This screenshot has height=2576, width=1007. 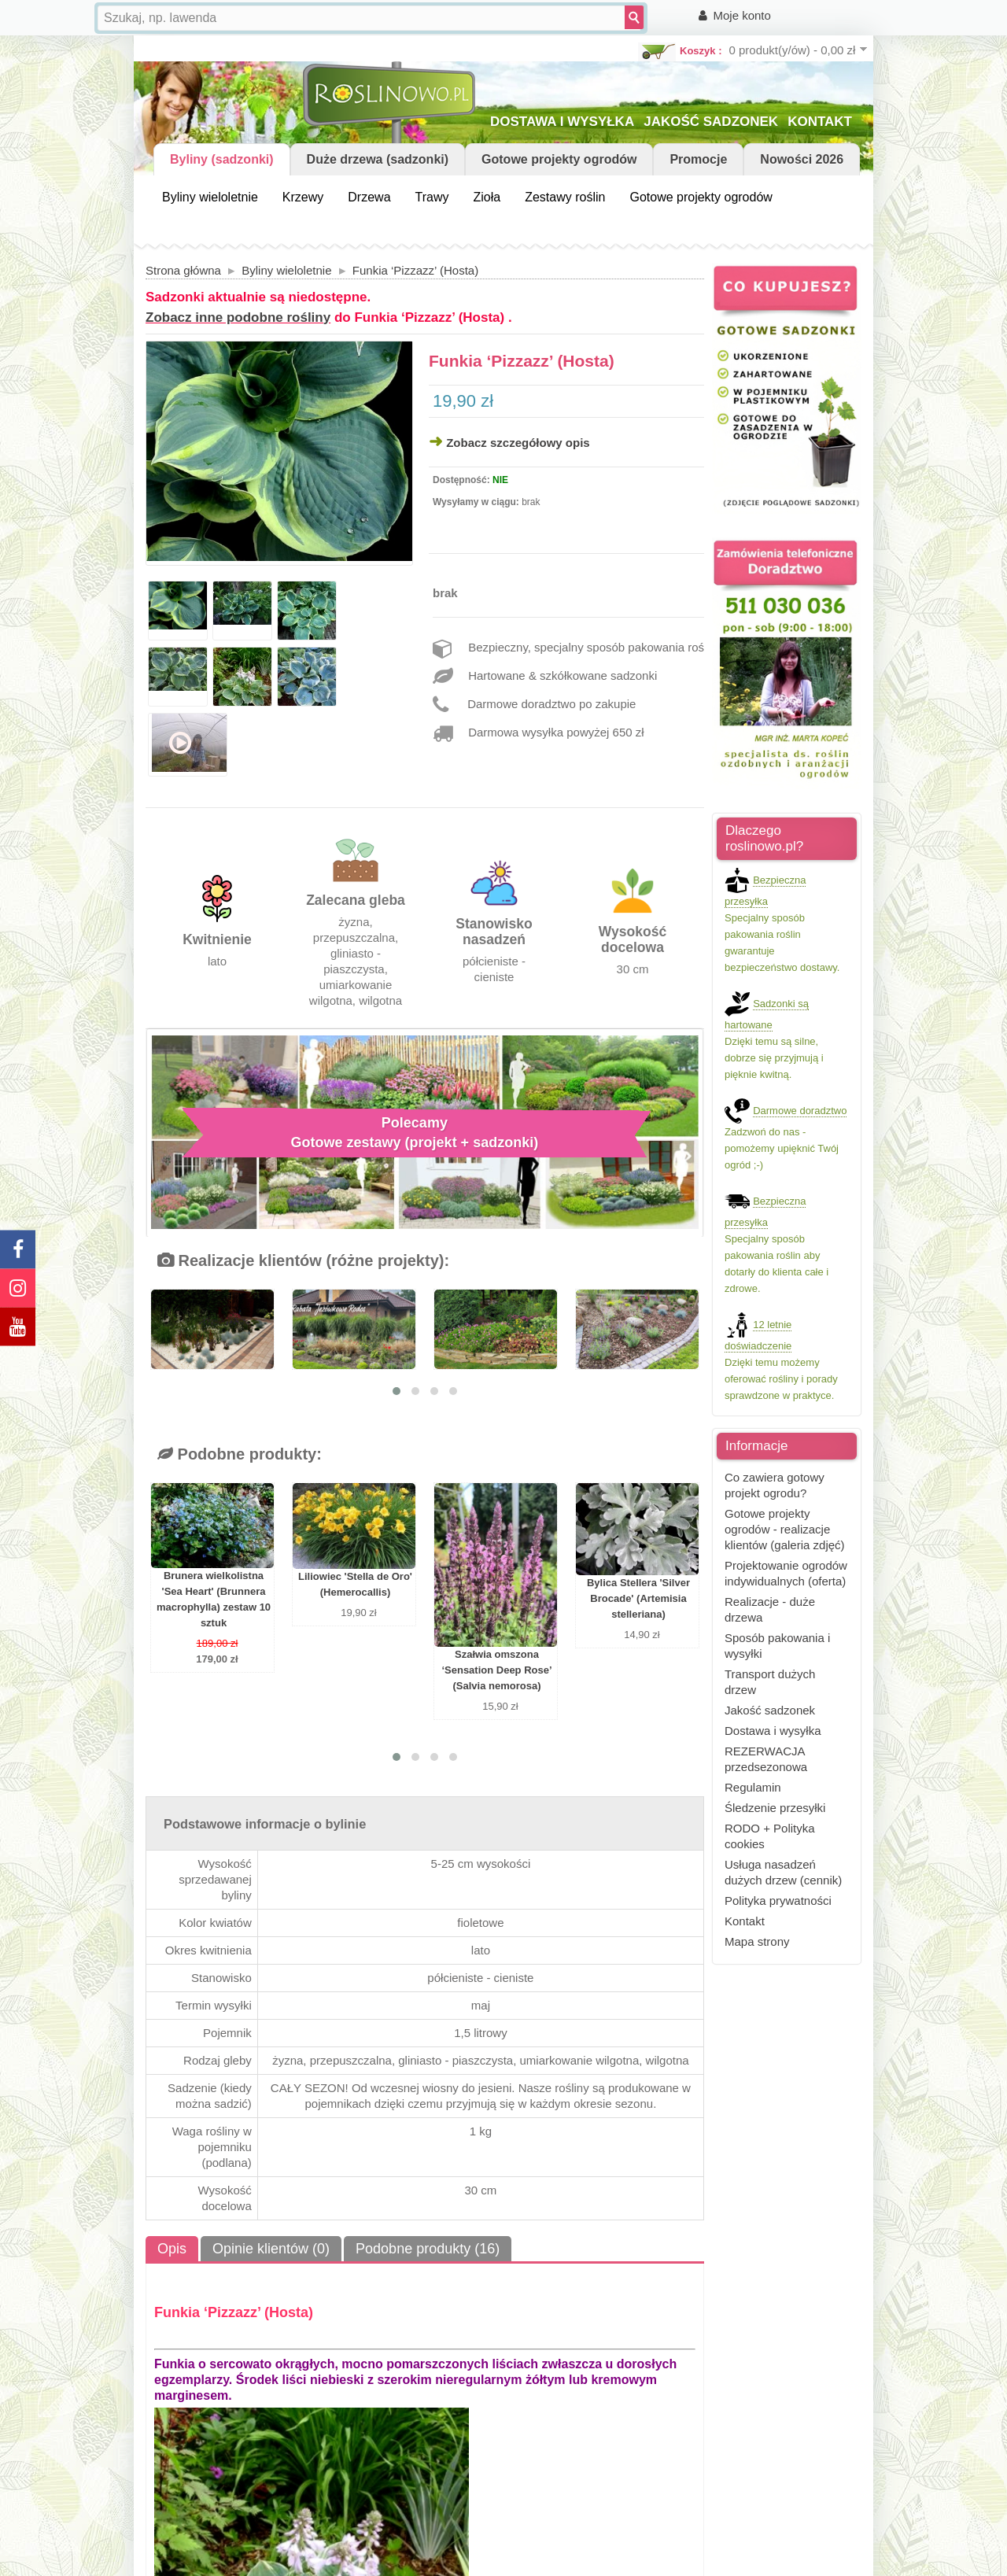 What do you see at coordinates (558, 159) in the screenshot?
I see `Gotowe projekty ogrodów` at bounding box center [558, 159].